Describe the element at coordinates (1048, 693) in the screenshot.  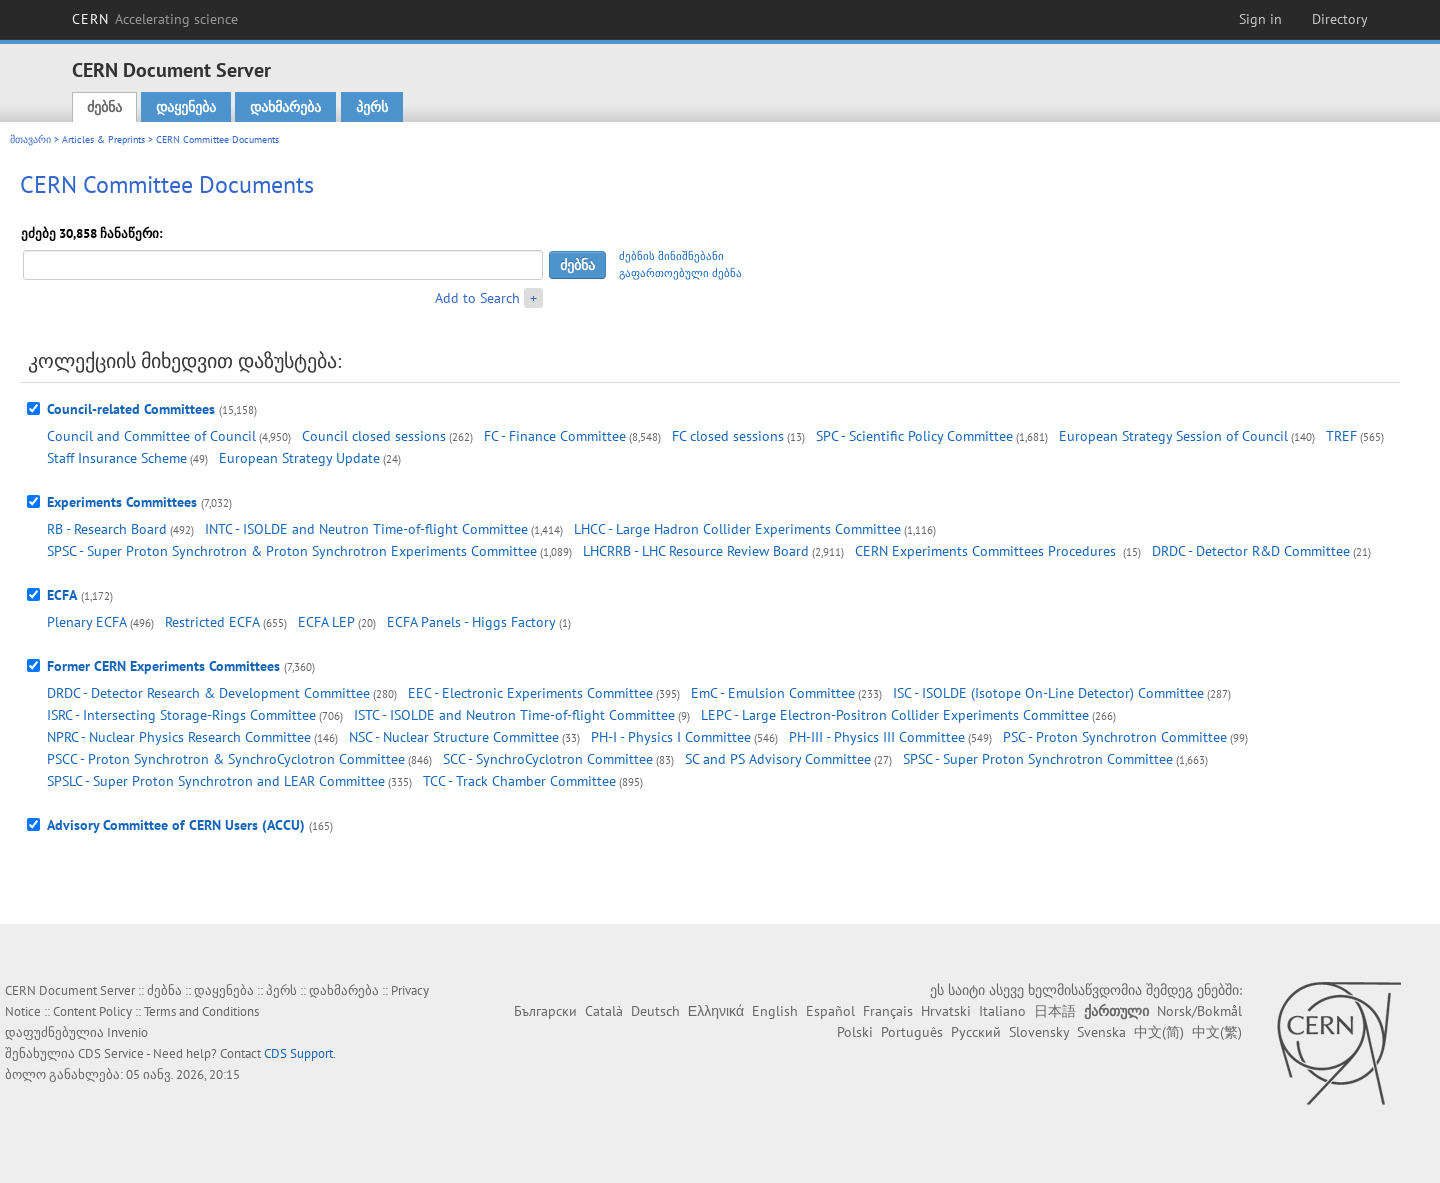
I see `ISC - ISOLDE (Isotope On-Line Detector) Committee` at that location.